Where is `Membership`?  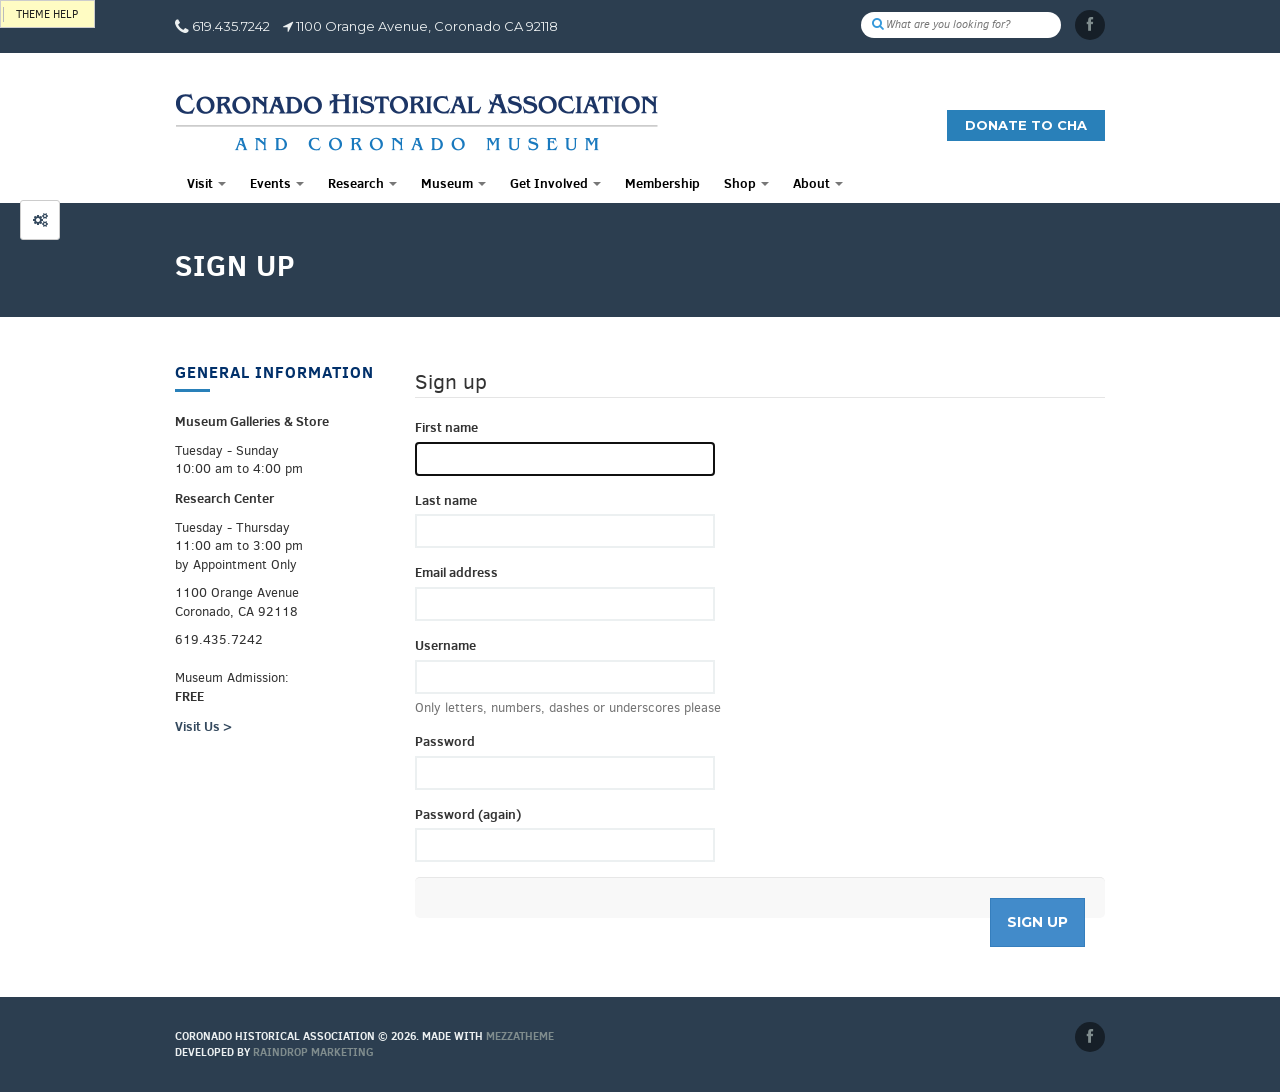 Membership is located at coordinates (662, 183).